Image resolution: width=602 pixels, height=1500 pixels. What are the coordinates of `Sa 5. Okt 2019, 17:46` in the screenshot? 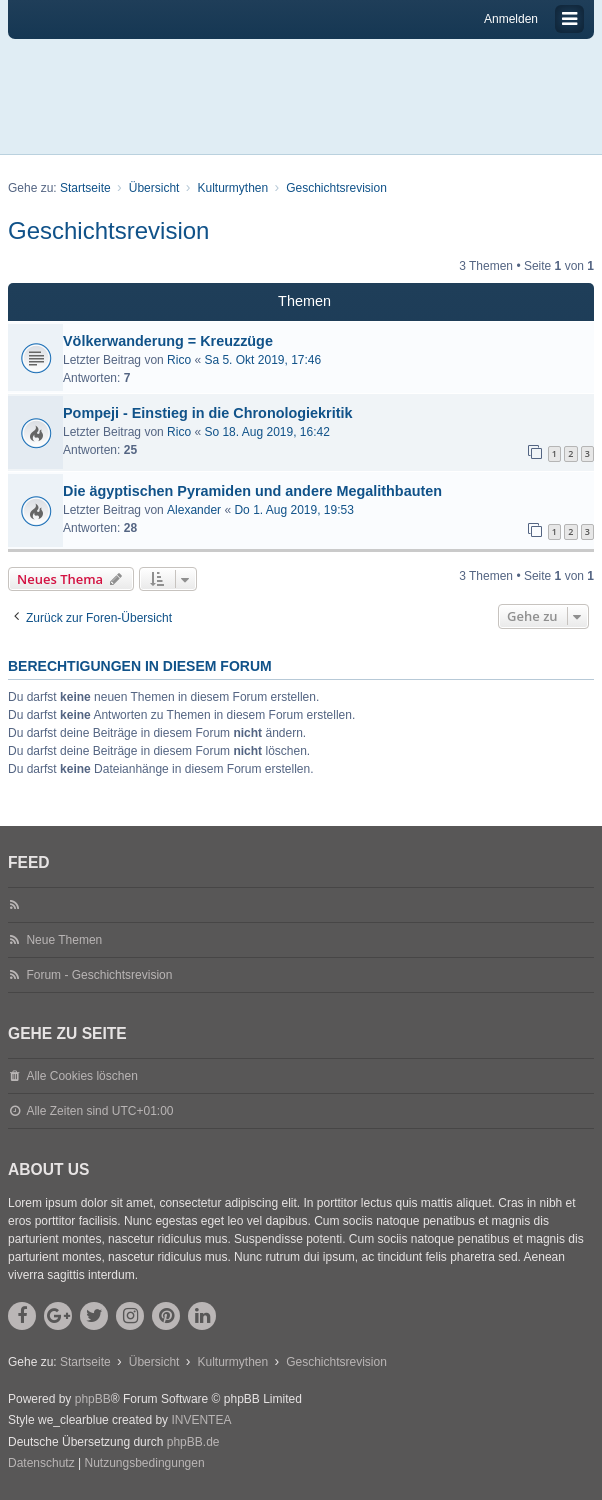 It's located at (262, 360).